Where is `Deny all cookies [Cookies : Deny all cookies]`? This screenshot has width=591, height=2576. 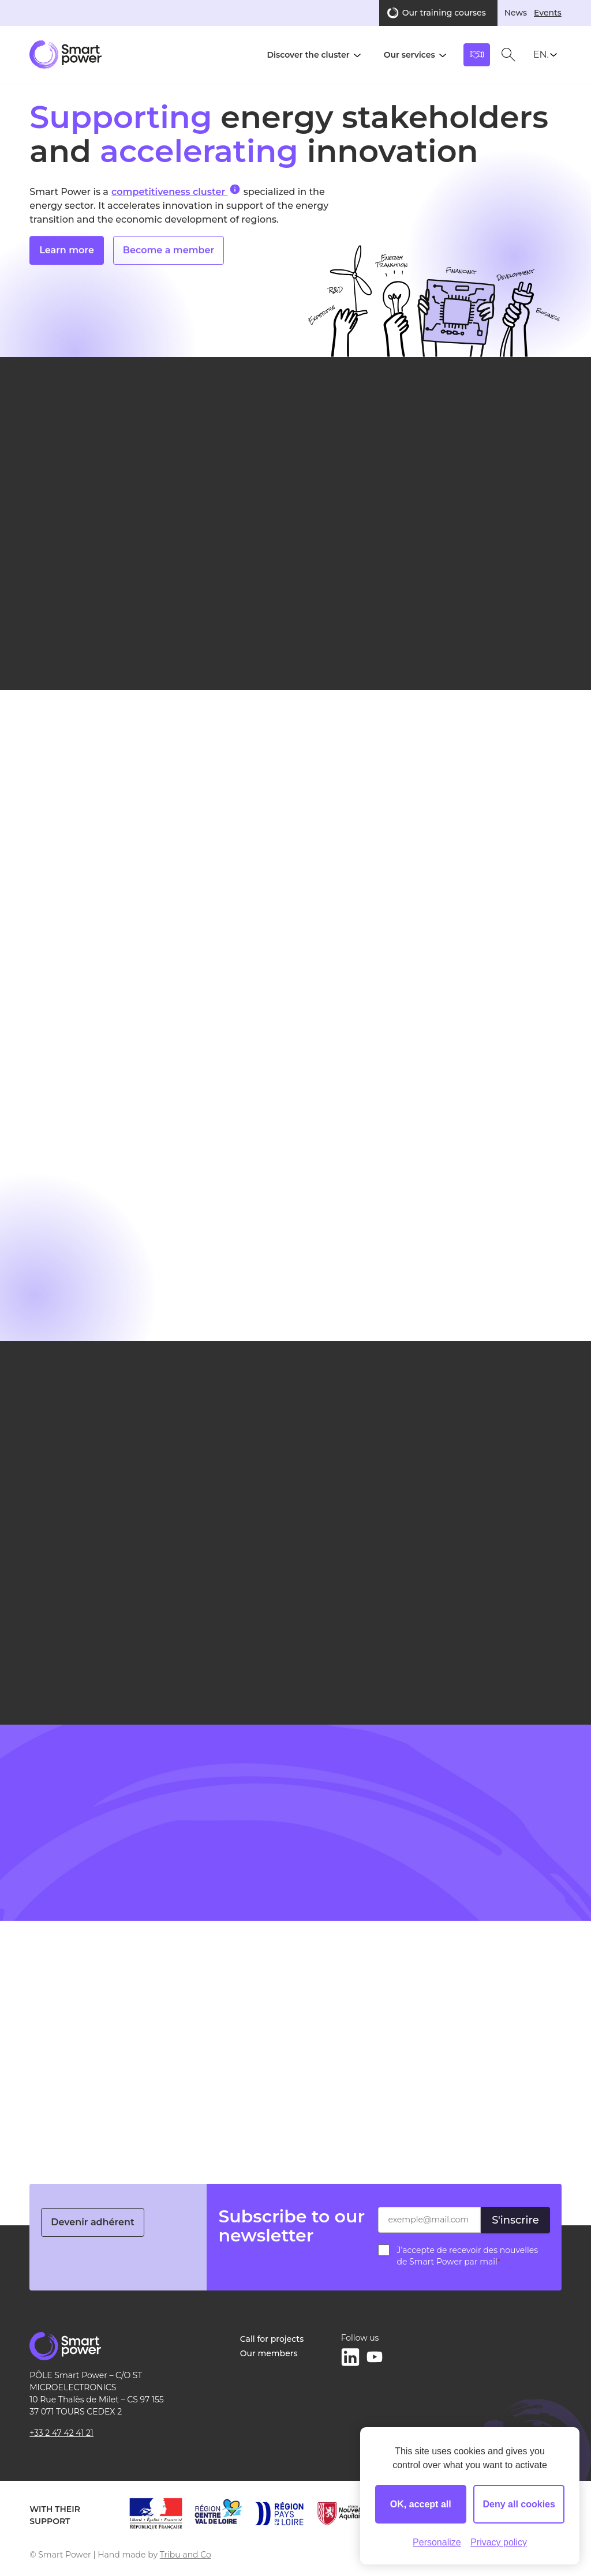
Deny all cookies [Cookies : Deny all cookies] is located at coordinates (519, 2504).